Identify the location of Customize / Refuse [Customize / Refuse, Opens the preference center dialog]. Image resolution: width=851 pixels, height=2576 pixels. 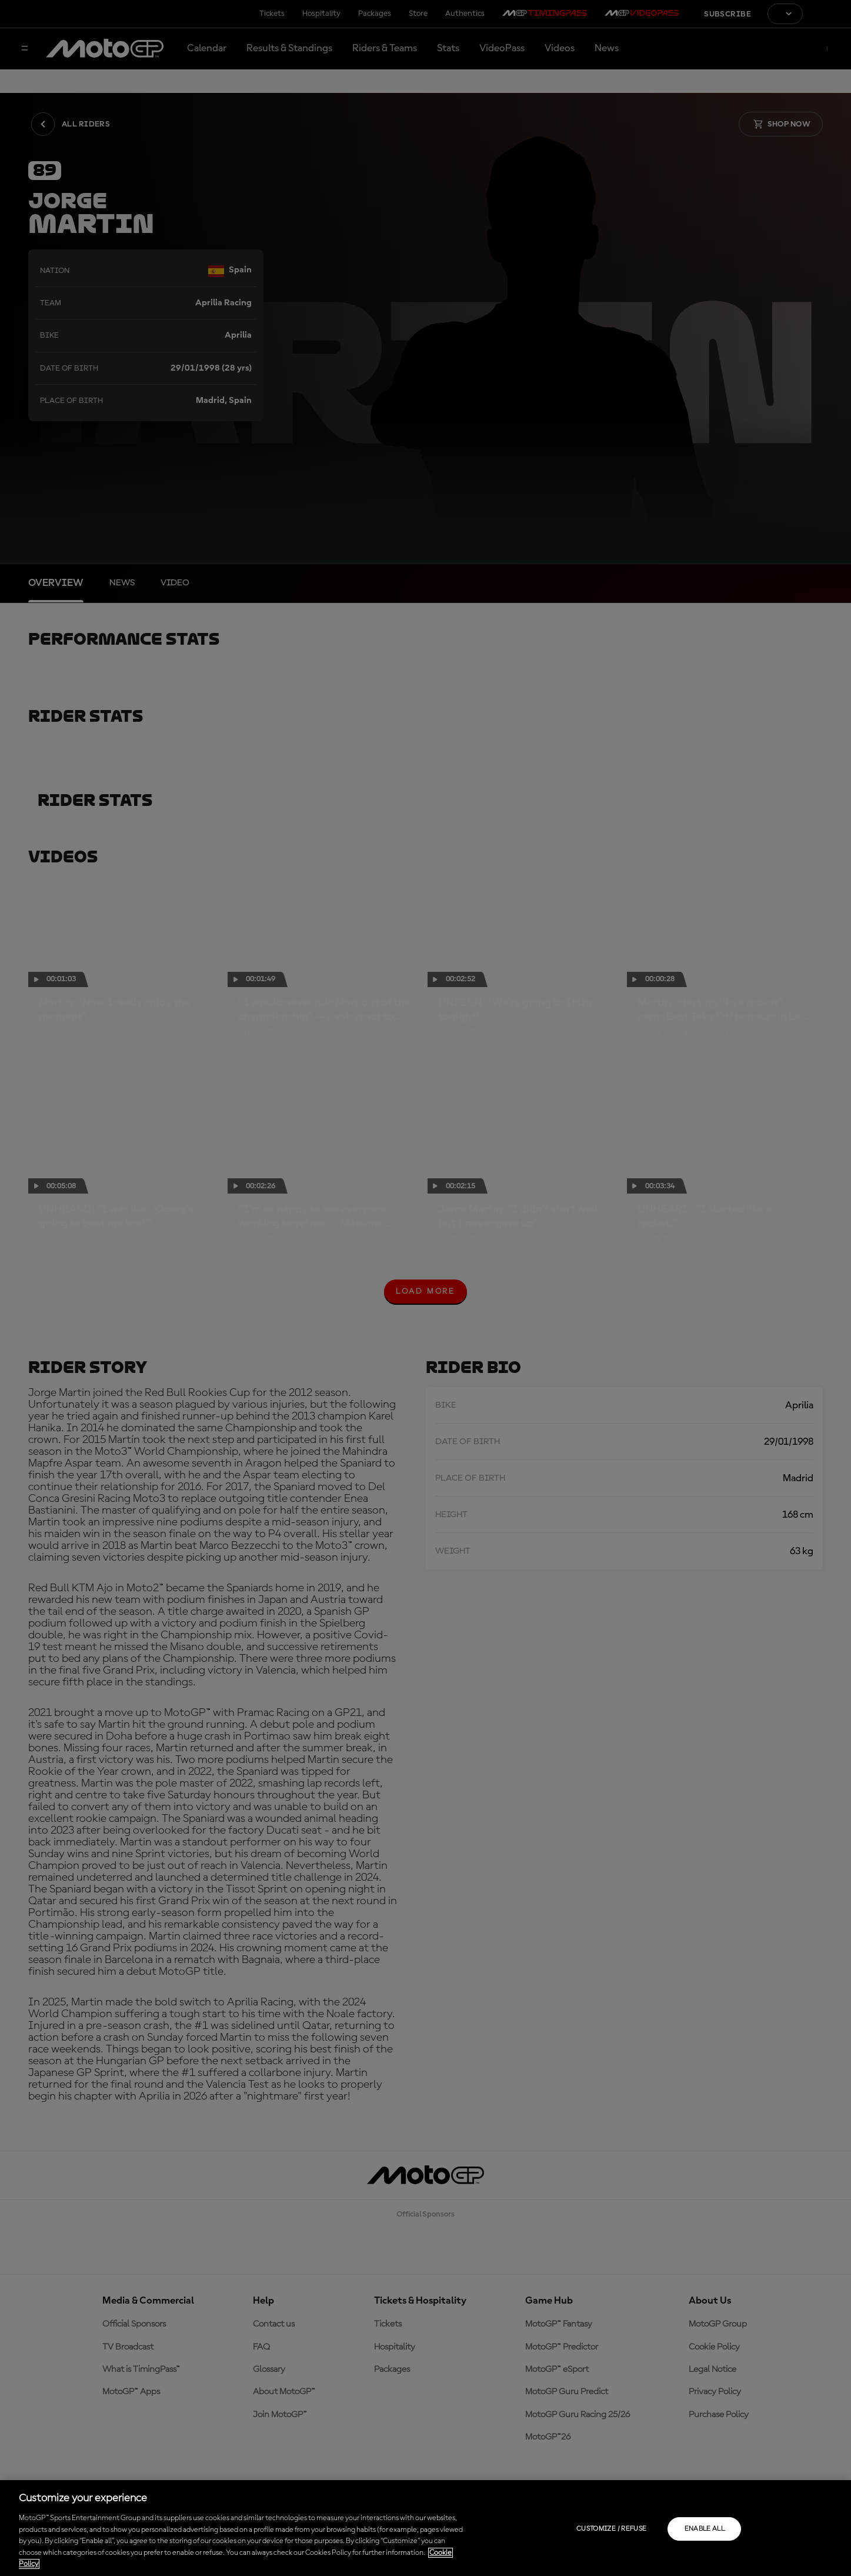
(611, 2528).